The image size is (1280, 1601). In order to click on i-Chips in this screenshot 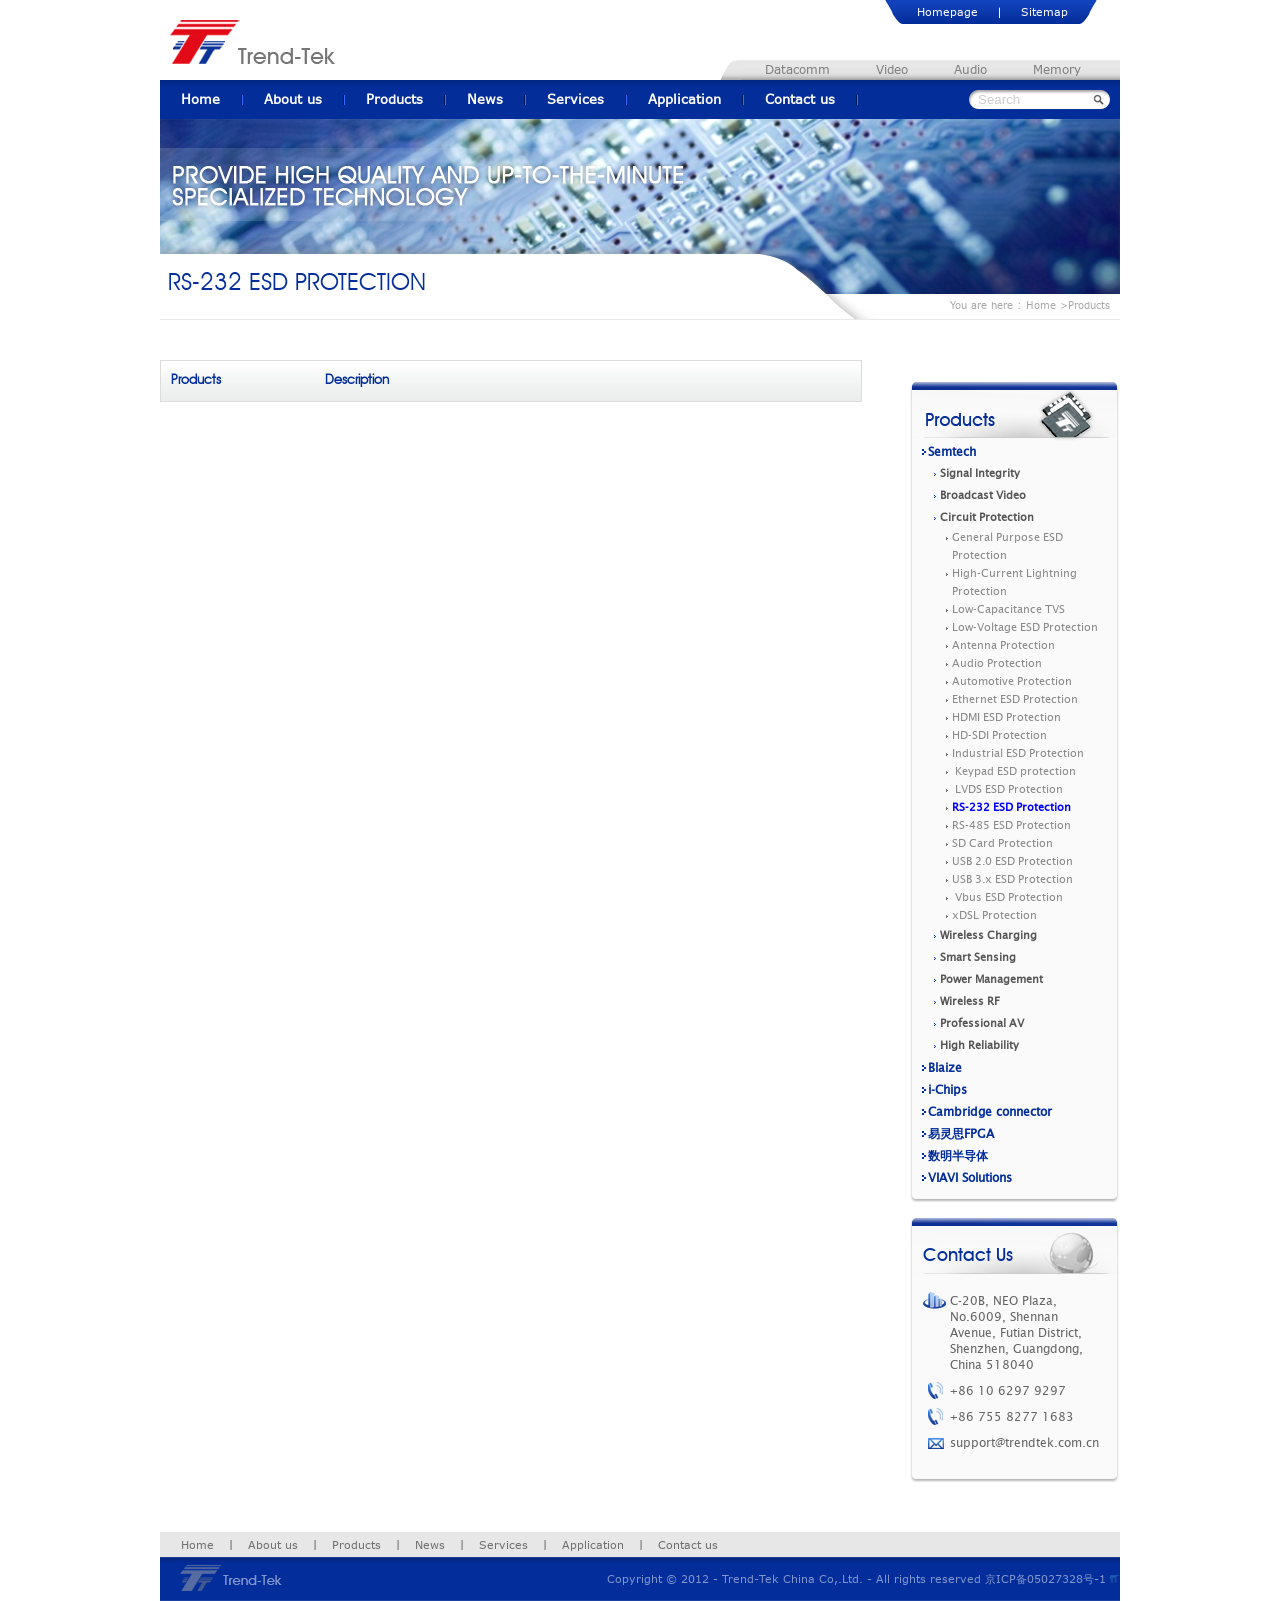, I will do `click(947, 1090)`.